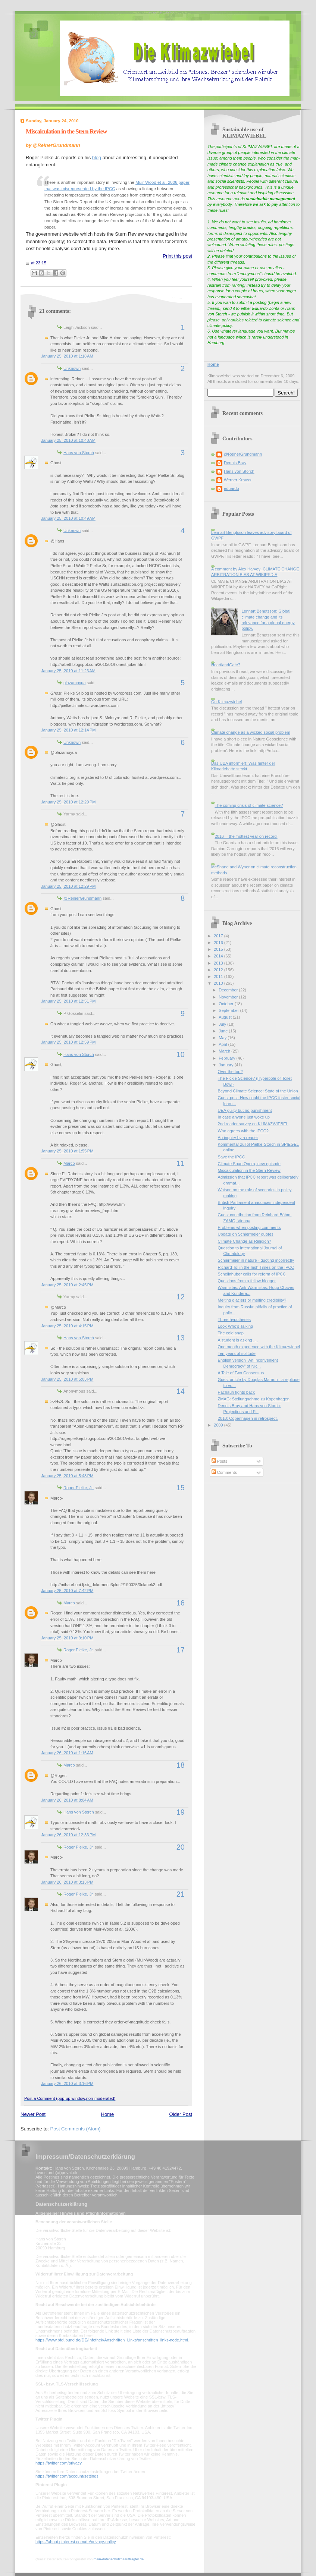  What do you see at coordinates (67, 356) in the screenshot?
I see `January 25, 2010 at 1:18 AM` at bounding box center [67, 356].